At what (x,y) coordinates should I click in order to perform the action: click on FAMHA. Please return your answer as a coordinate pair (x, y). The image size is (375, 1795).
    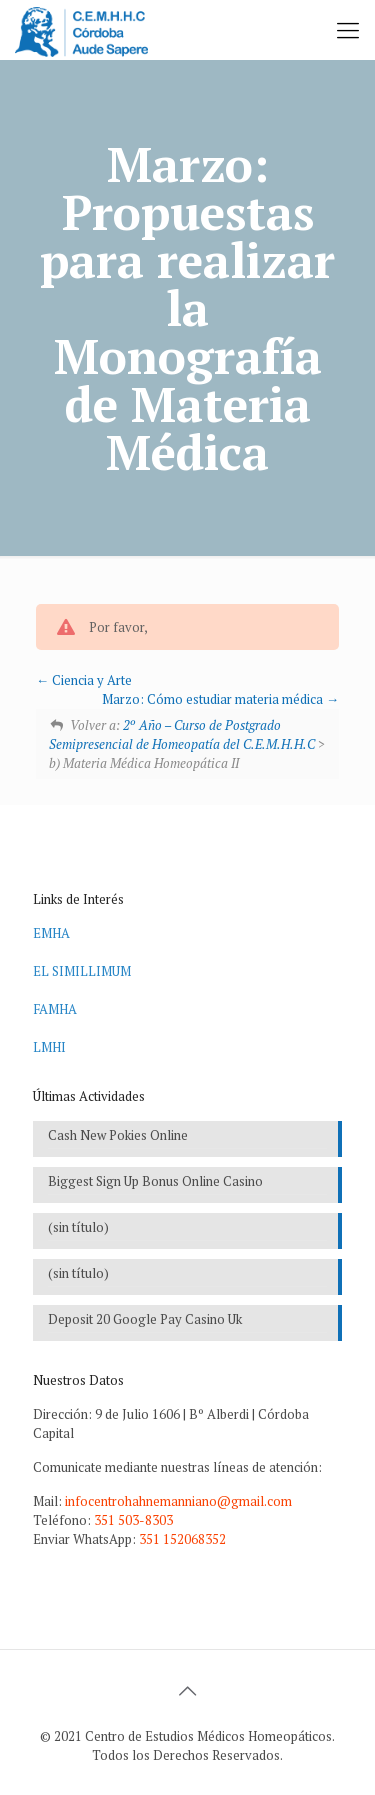
    Looking at the image, I should click on (55, 1009).